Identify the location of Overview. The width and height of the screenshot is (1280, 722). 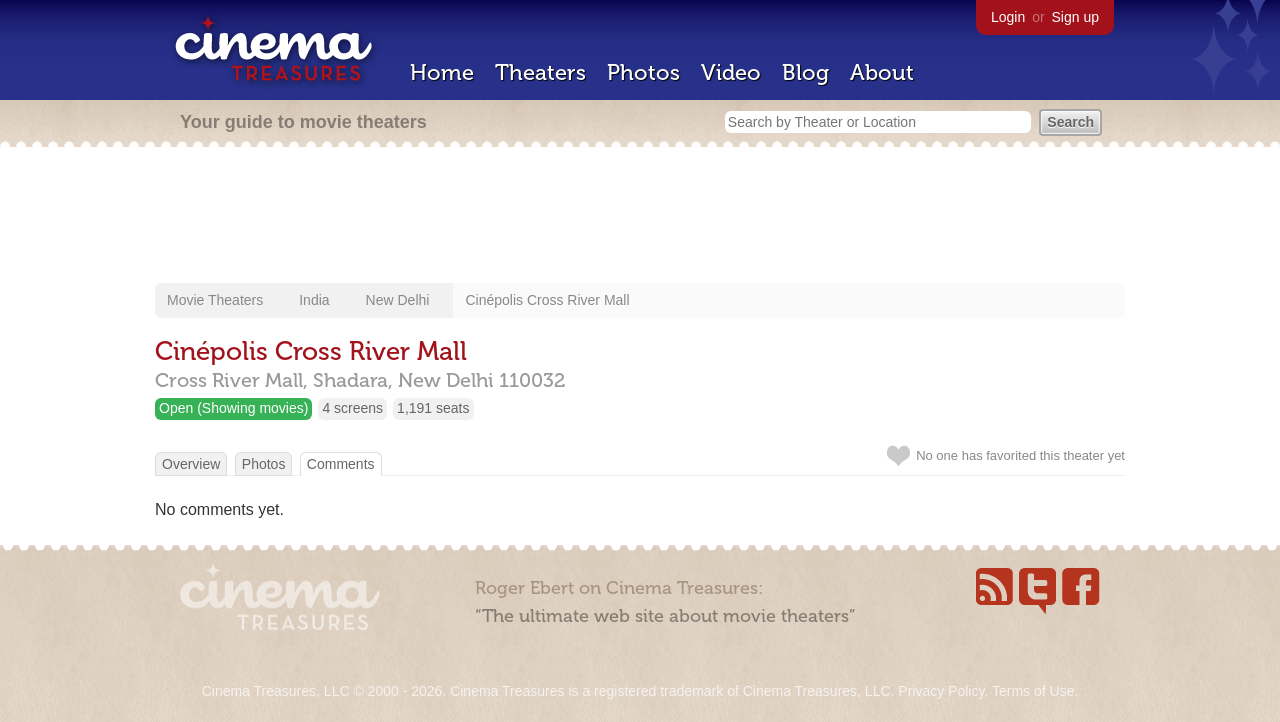
(191, 464).